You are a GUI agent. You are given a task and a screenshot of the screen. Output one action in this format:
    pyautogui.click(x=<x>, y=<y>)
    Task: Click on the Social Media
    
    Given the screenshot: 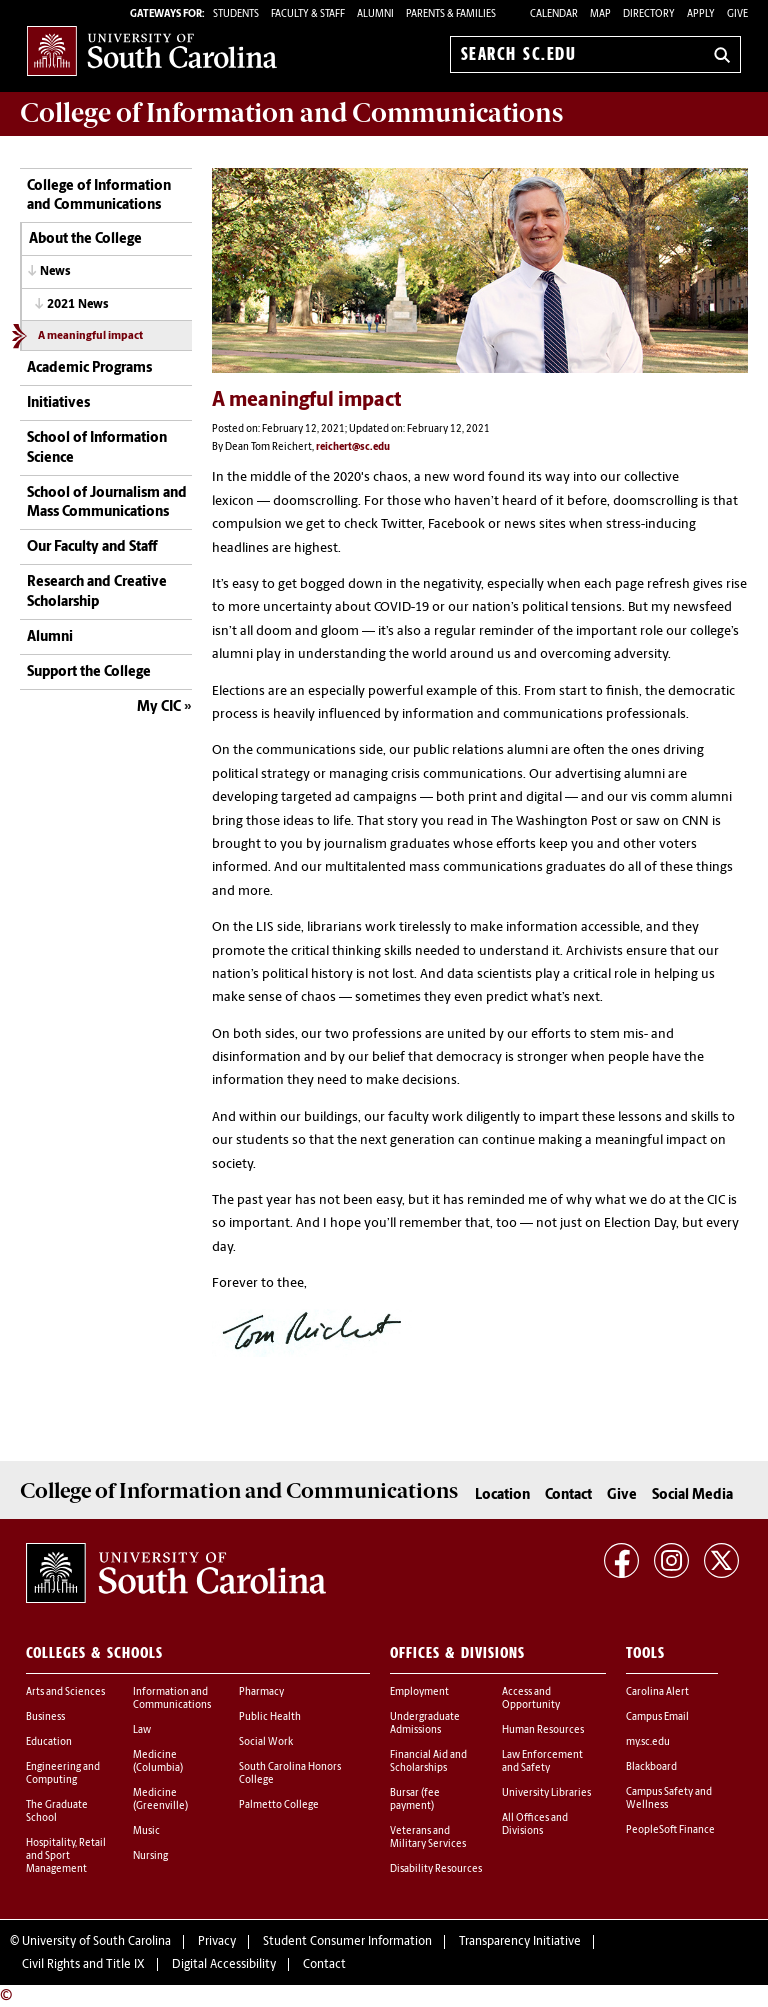 What is the action you would take?
    pyautogui.click(x=692, y=1495)
    